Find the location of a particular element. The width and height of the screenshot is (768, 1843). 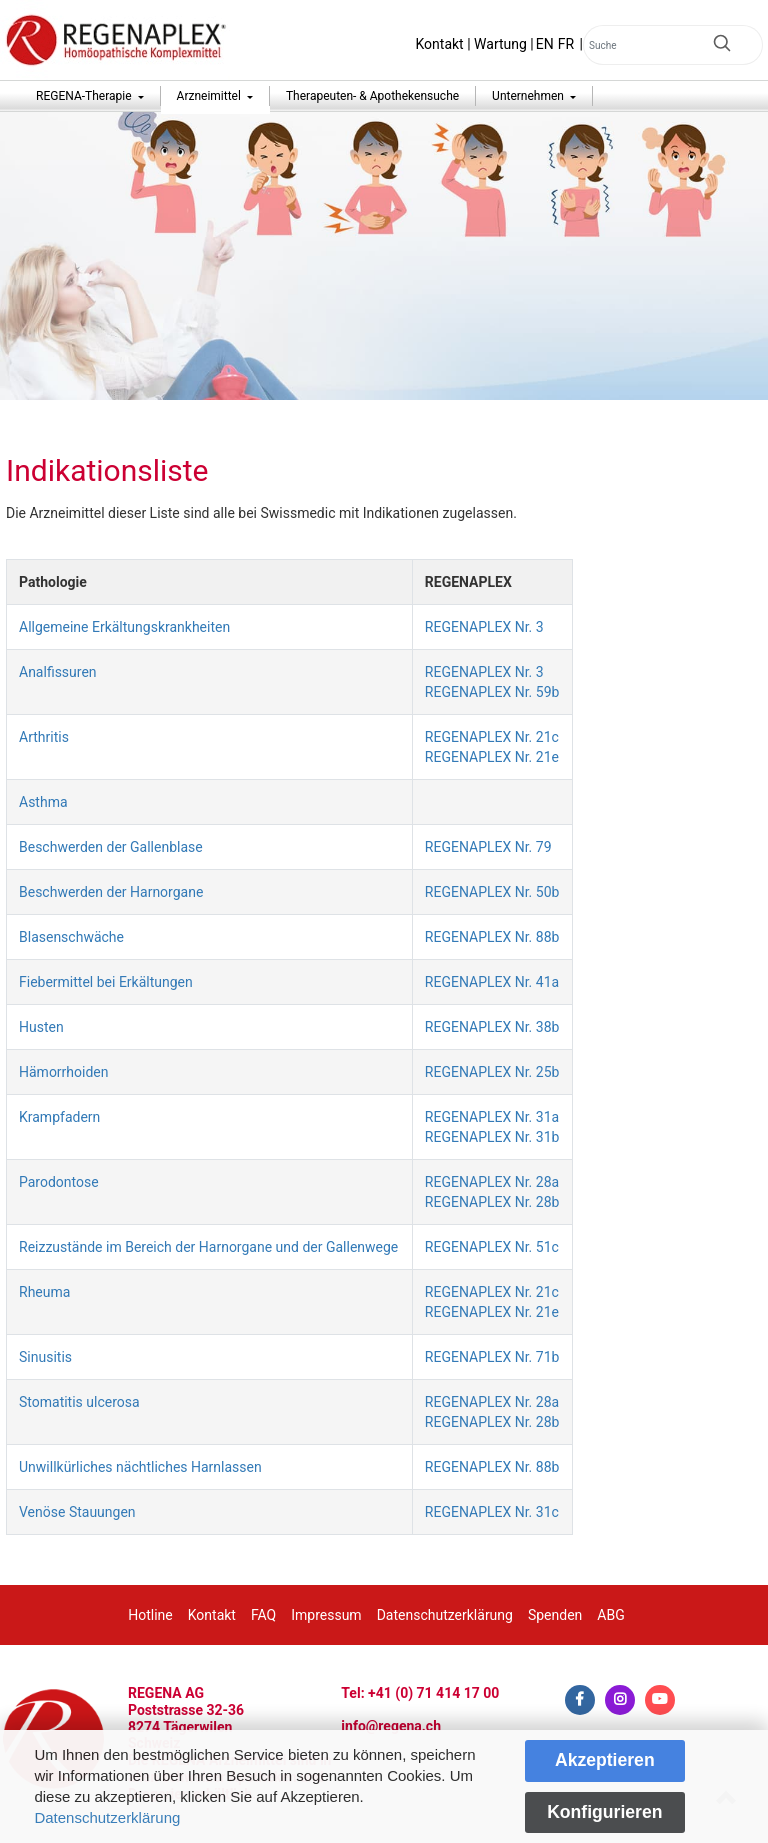

REGENAPLEX Nr. 3 is located at coordinates (484, 627).